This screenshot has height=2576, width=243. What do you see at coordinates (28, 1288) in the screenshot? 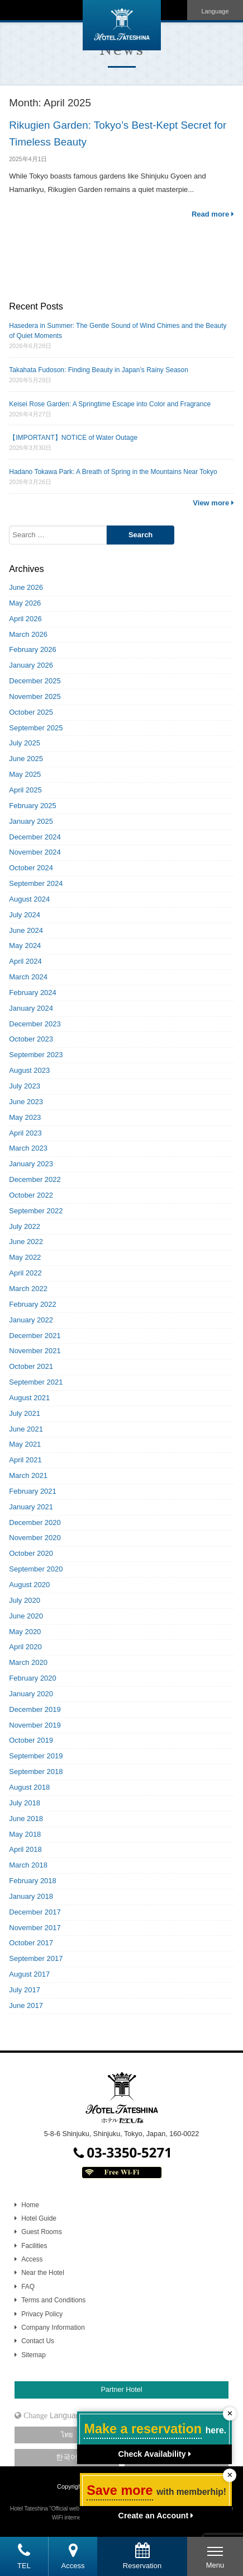
I see `March 2022` at bounding box center [28, 1288].